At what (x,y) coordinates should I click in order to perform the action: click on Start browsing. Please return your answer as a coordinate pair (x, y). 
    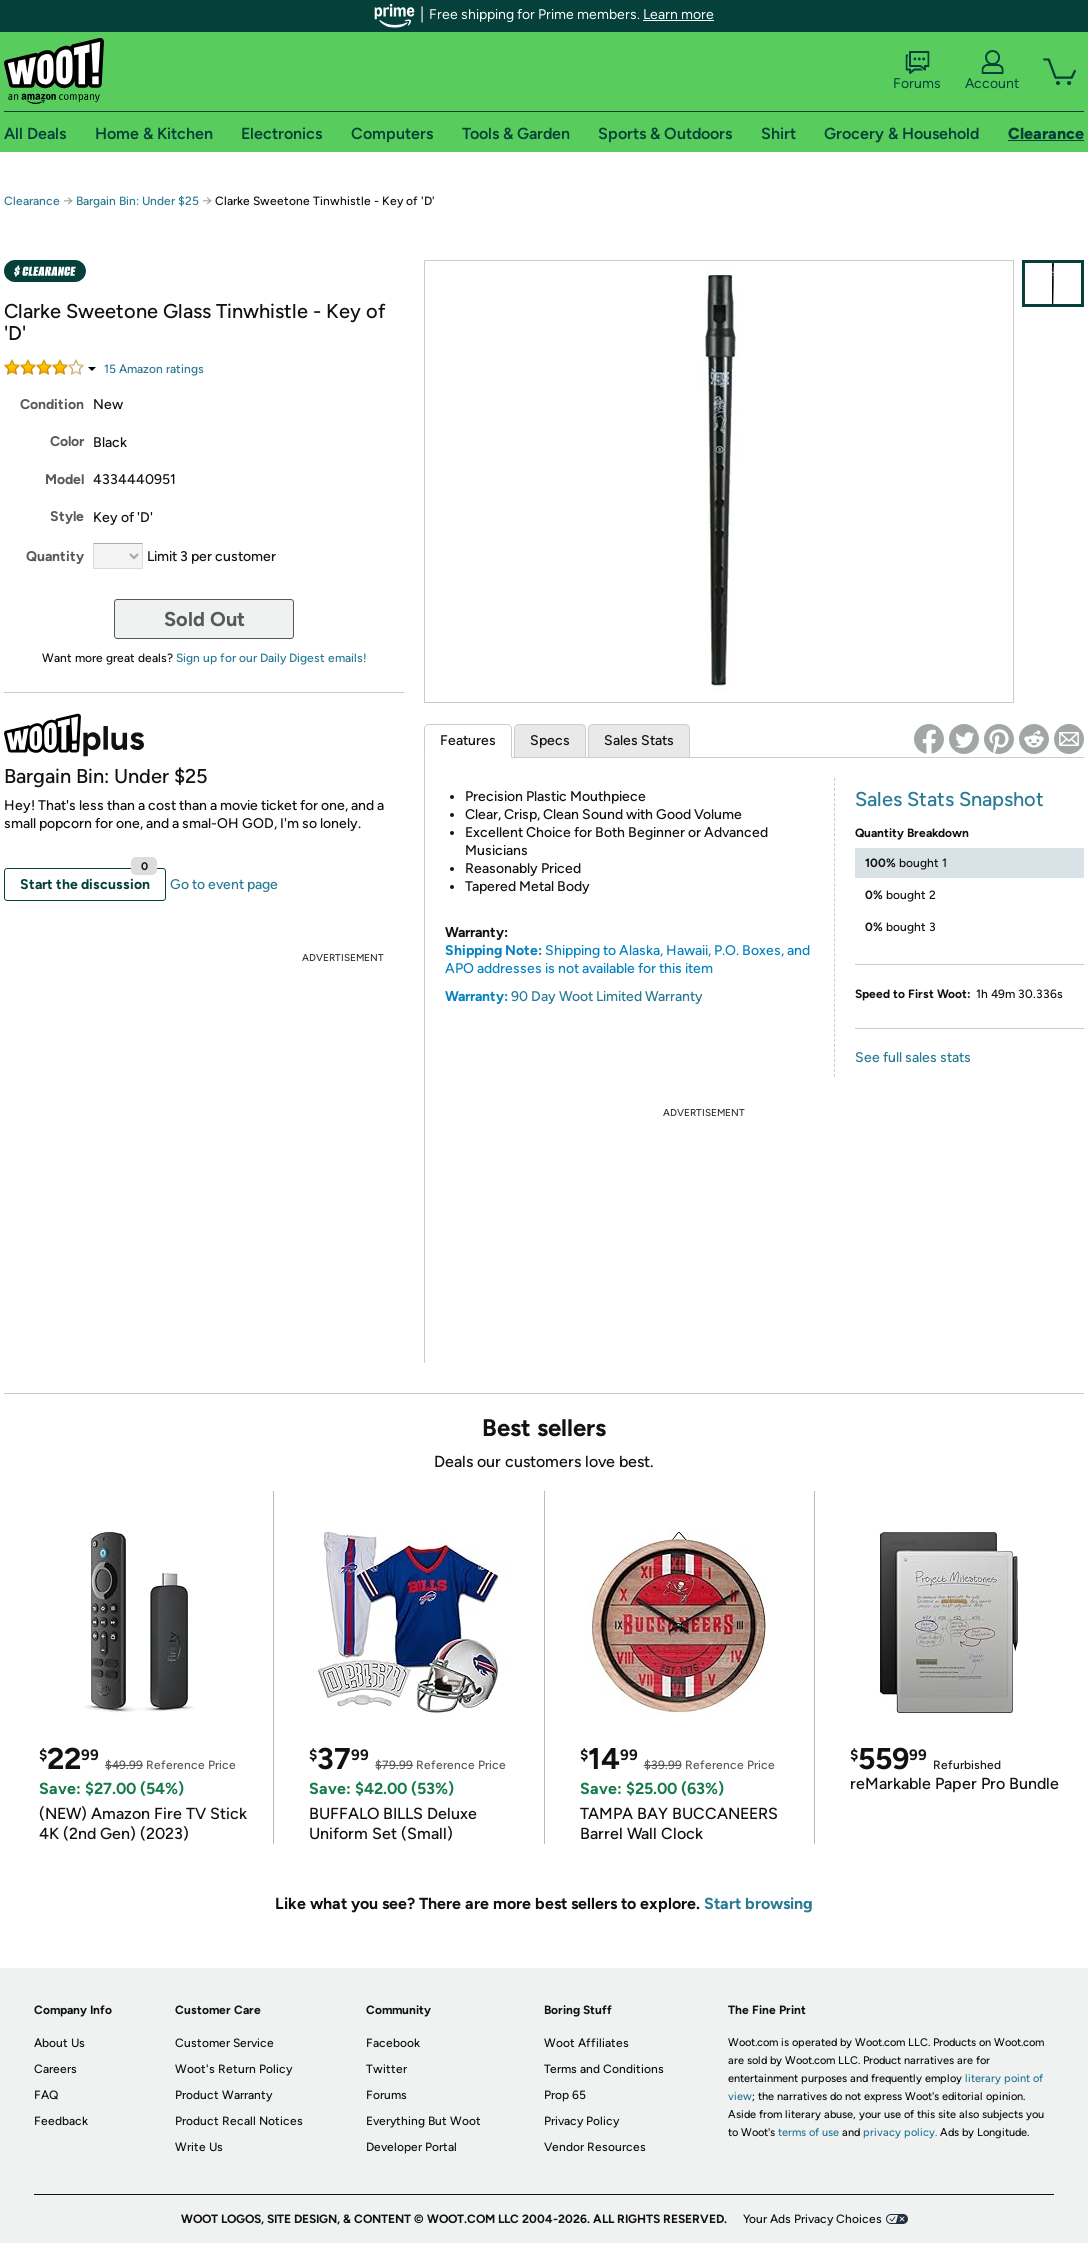
    Looking at the image, I should click on (758, 1903).